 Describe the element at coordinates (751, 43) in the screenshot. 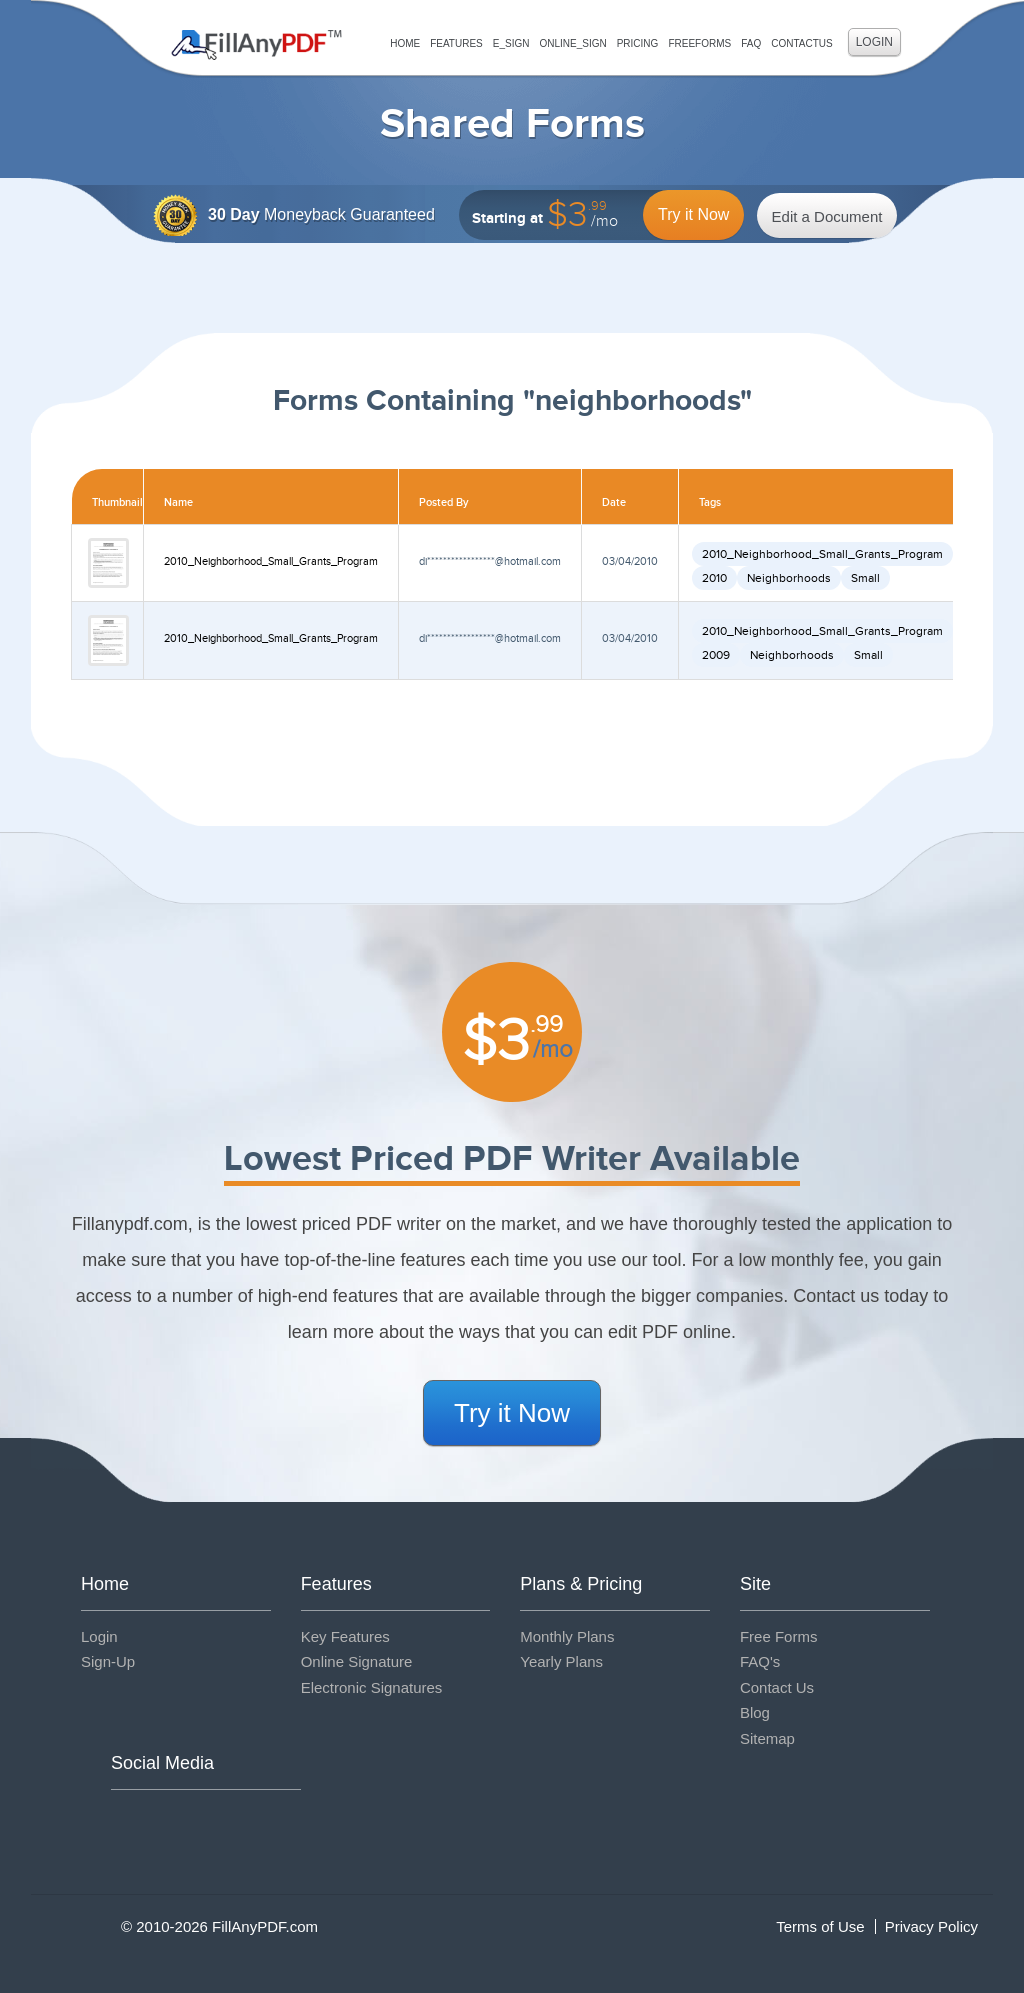

I see `FAQ` at that location.